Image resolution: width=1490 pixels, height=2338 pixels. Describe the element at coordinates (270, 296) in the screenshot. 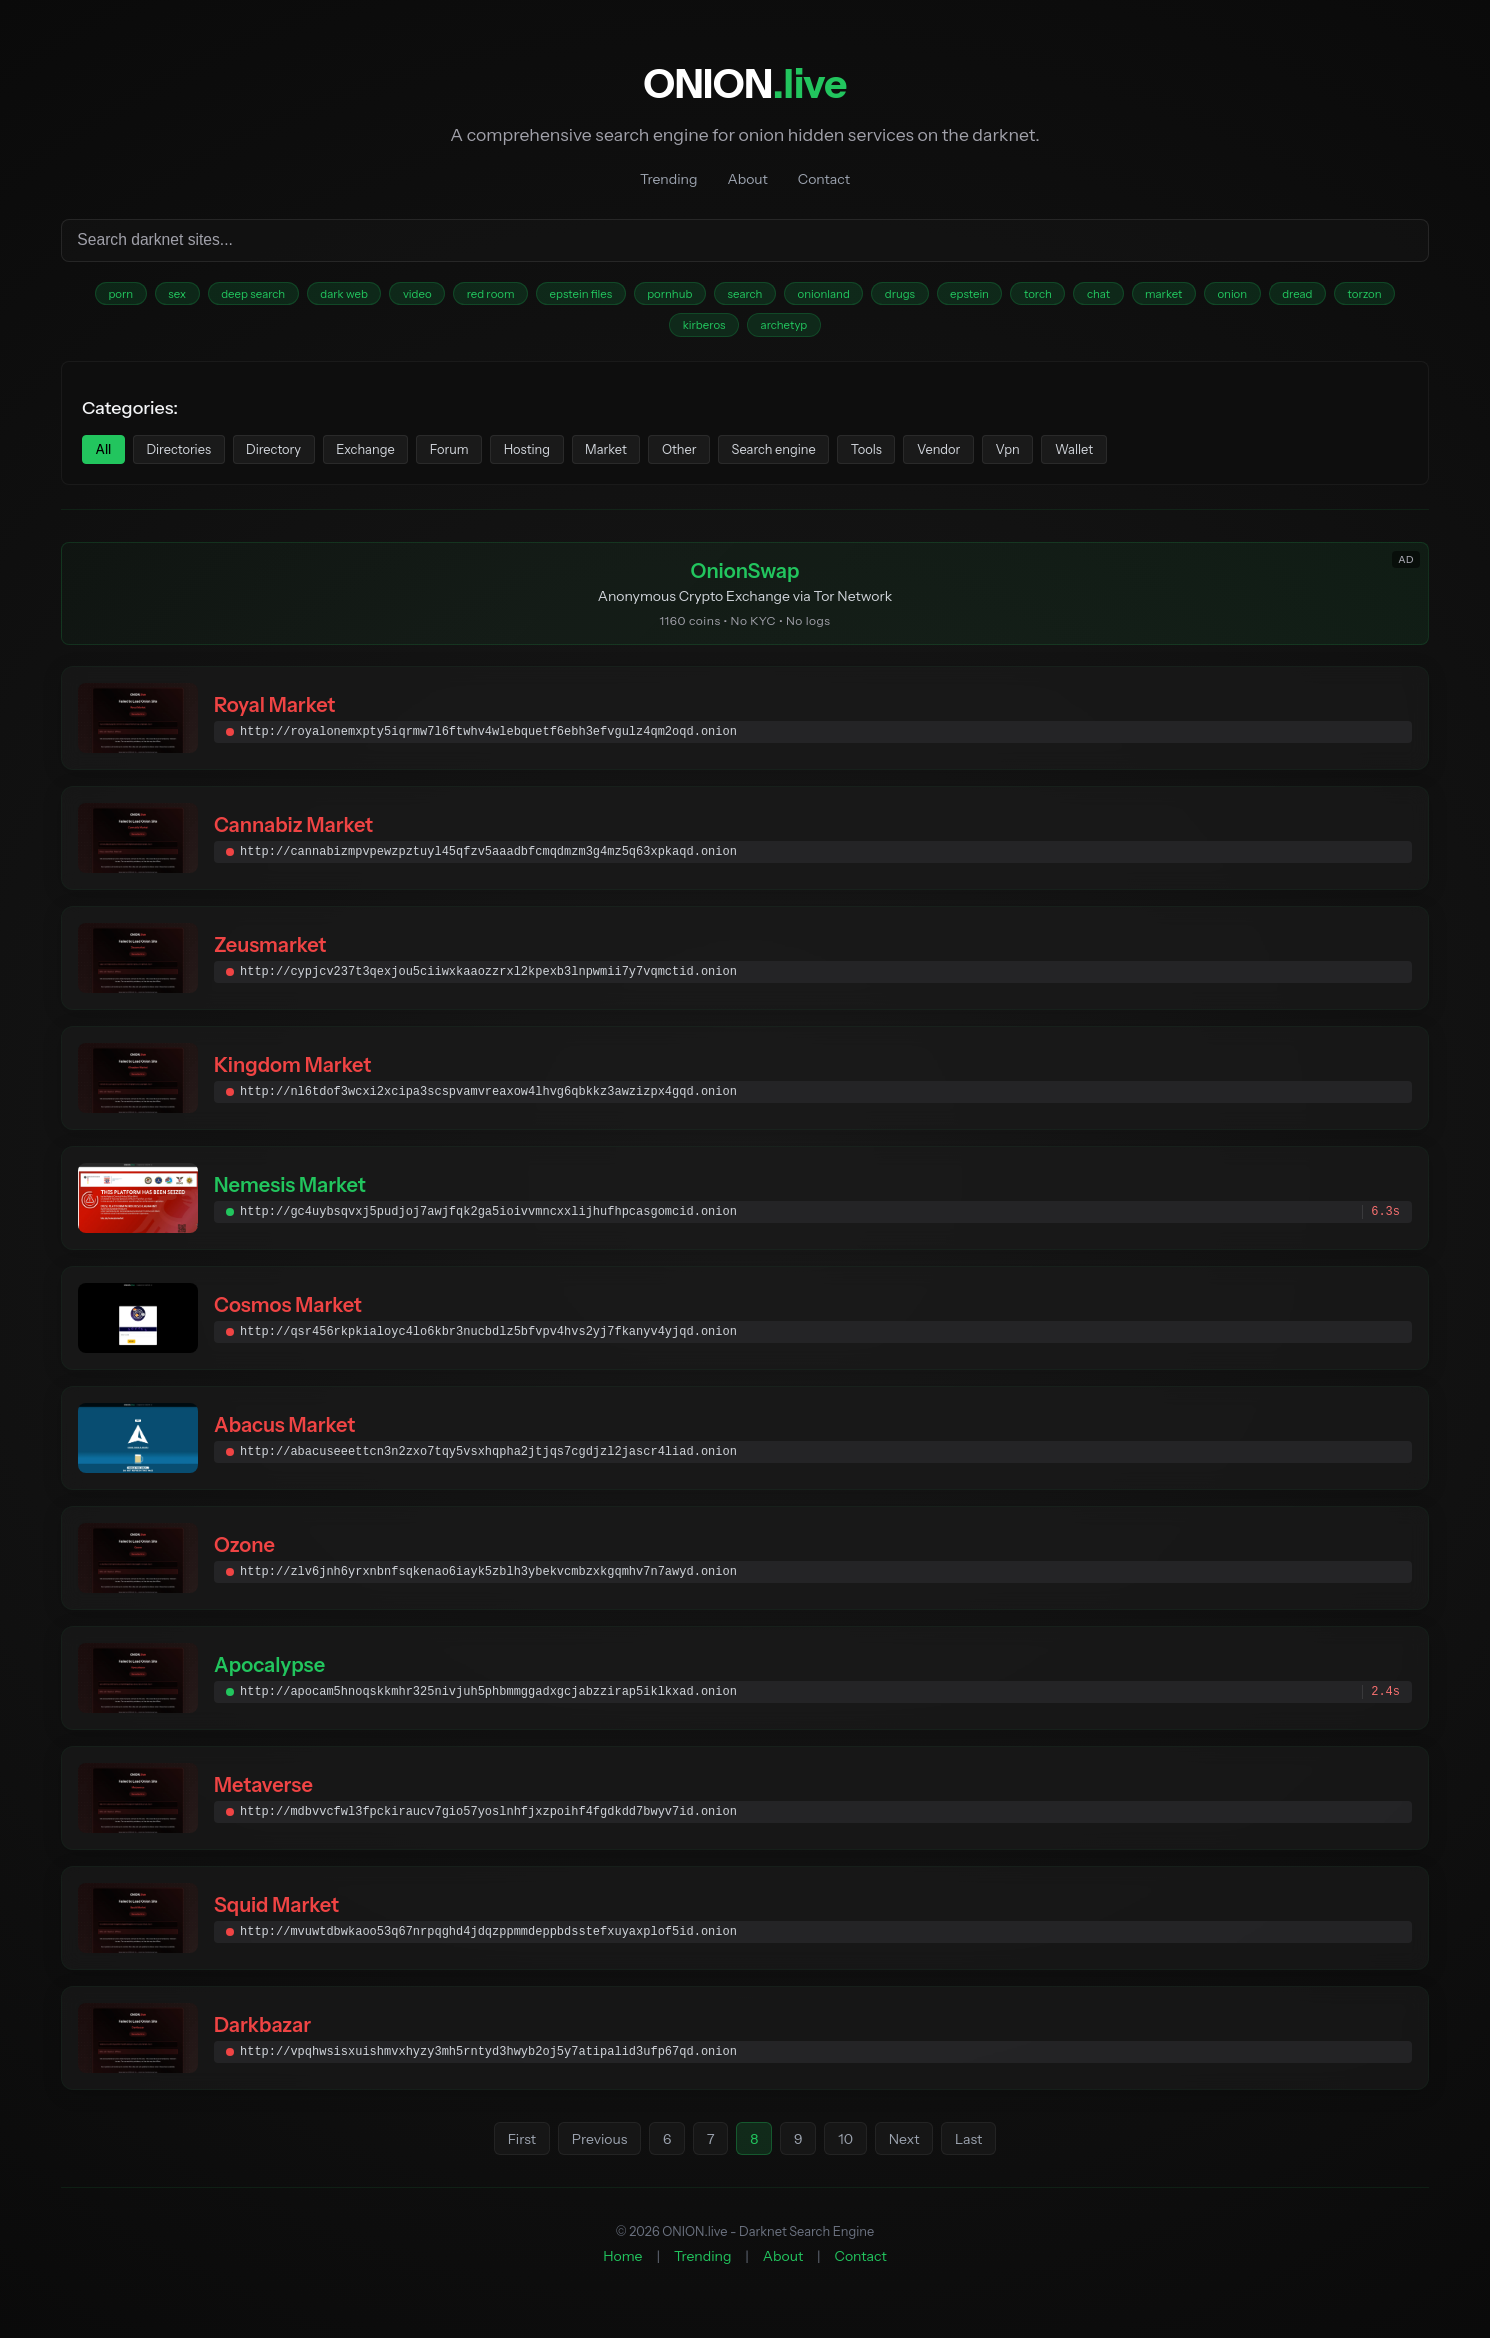

I see `deep search` at that location.